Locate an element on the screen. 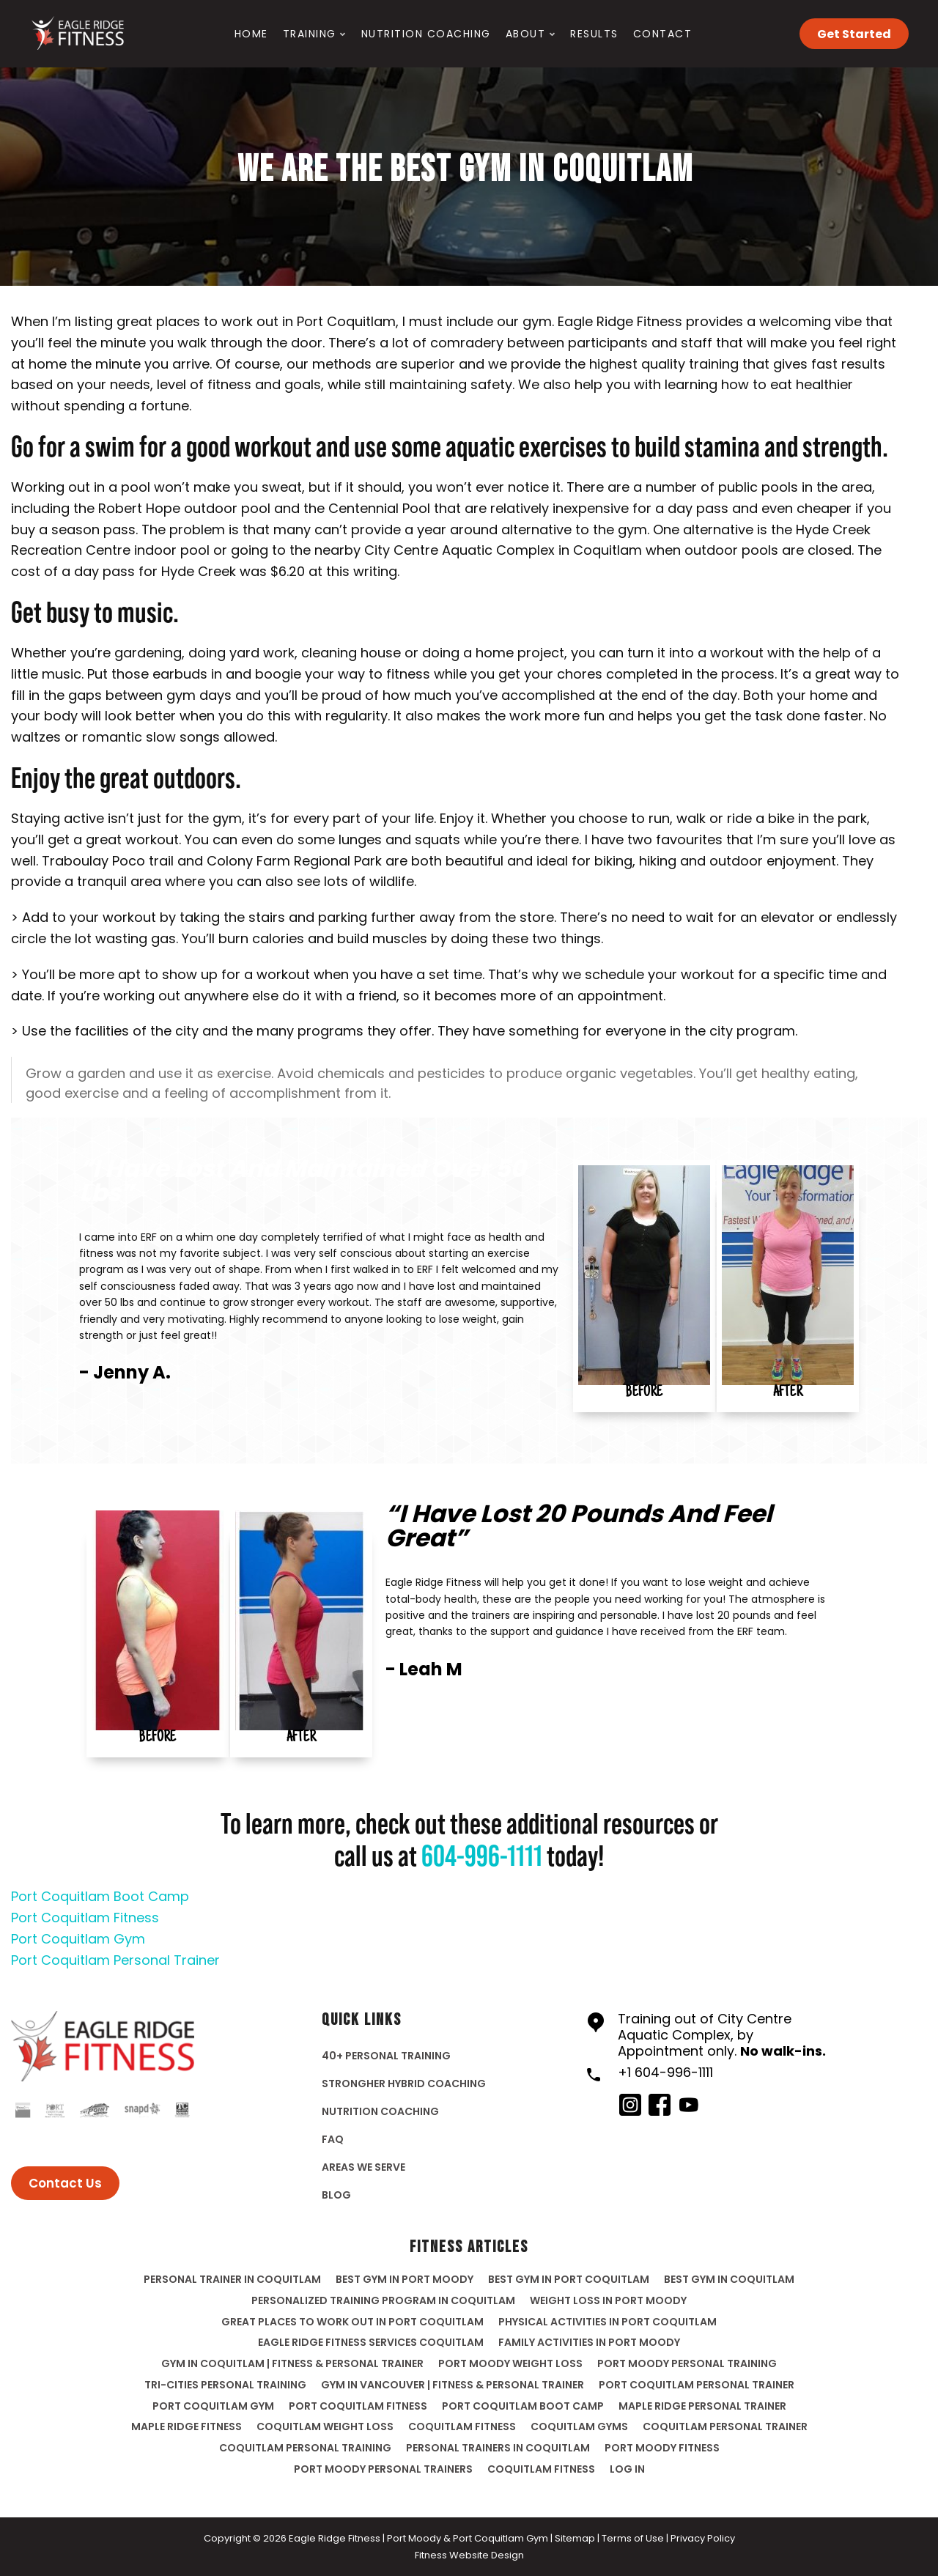  coquitlam personal trainer is located at coordinates (725, 2426).